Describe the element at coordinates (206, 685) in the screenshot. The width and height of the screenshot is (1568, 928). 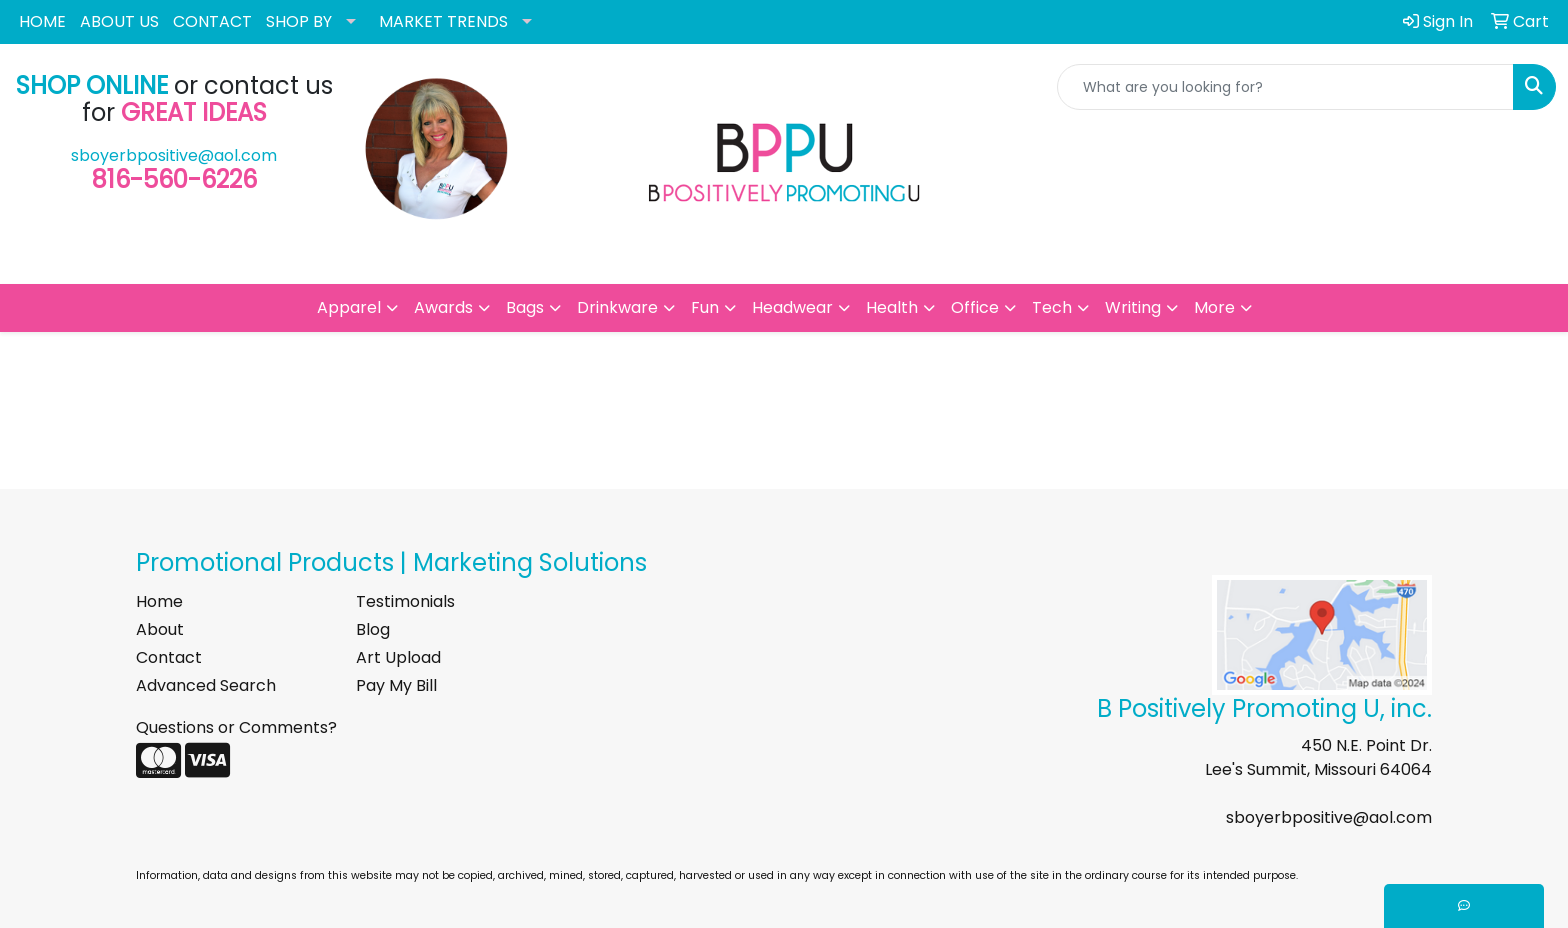
I see `Advanced Search` at that location.